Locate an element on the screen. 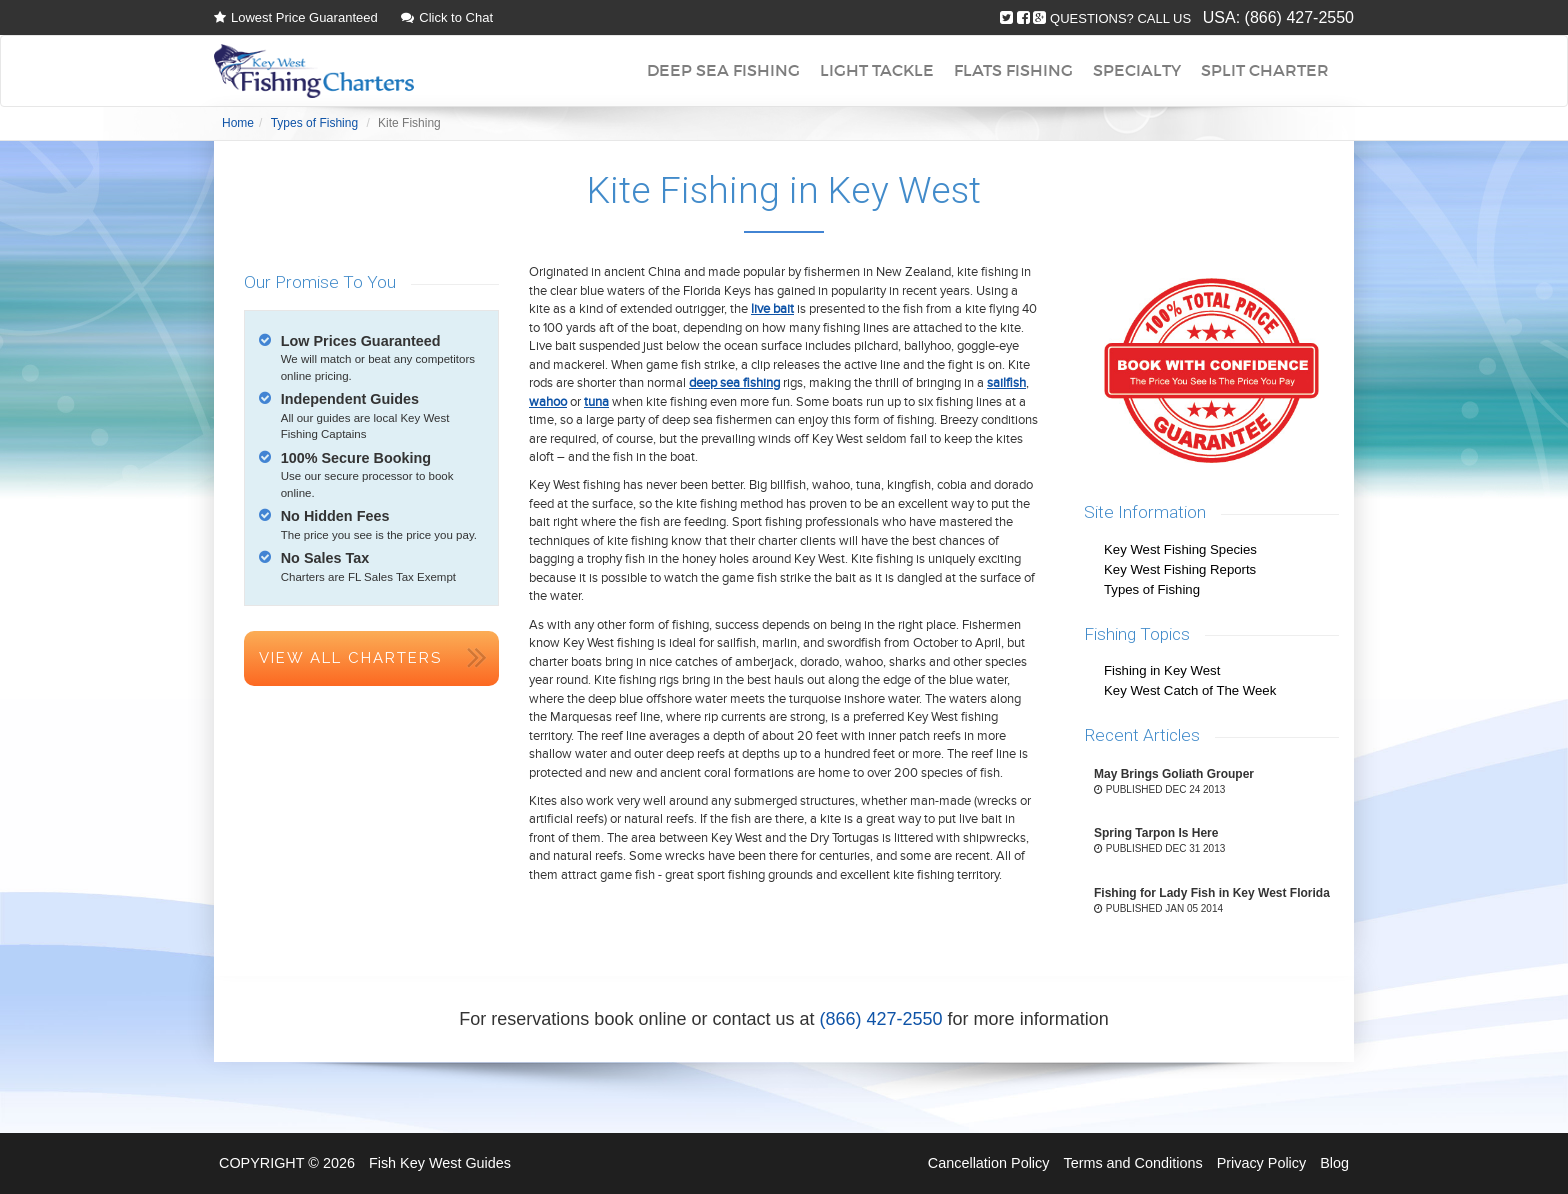 The image size is (1568, 1194). wahoo is located at coordinates (548, 402).